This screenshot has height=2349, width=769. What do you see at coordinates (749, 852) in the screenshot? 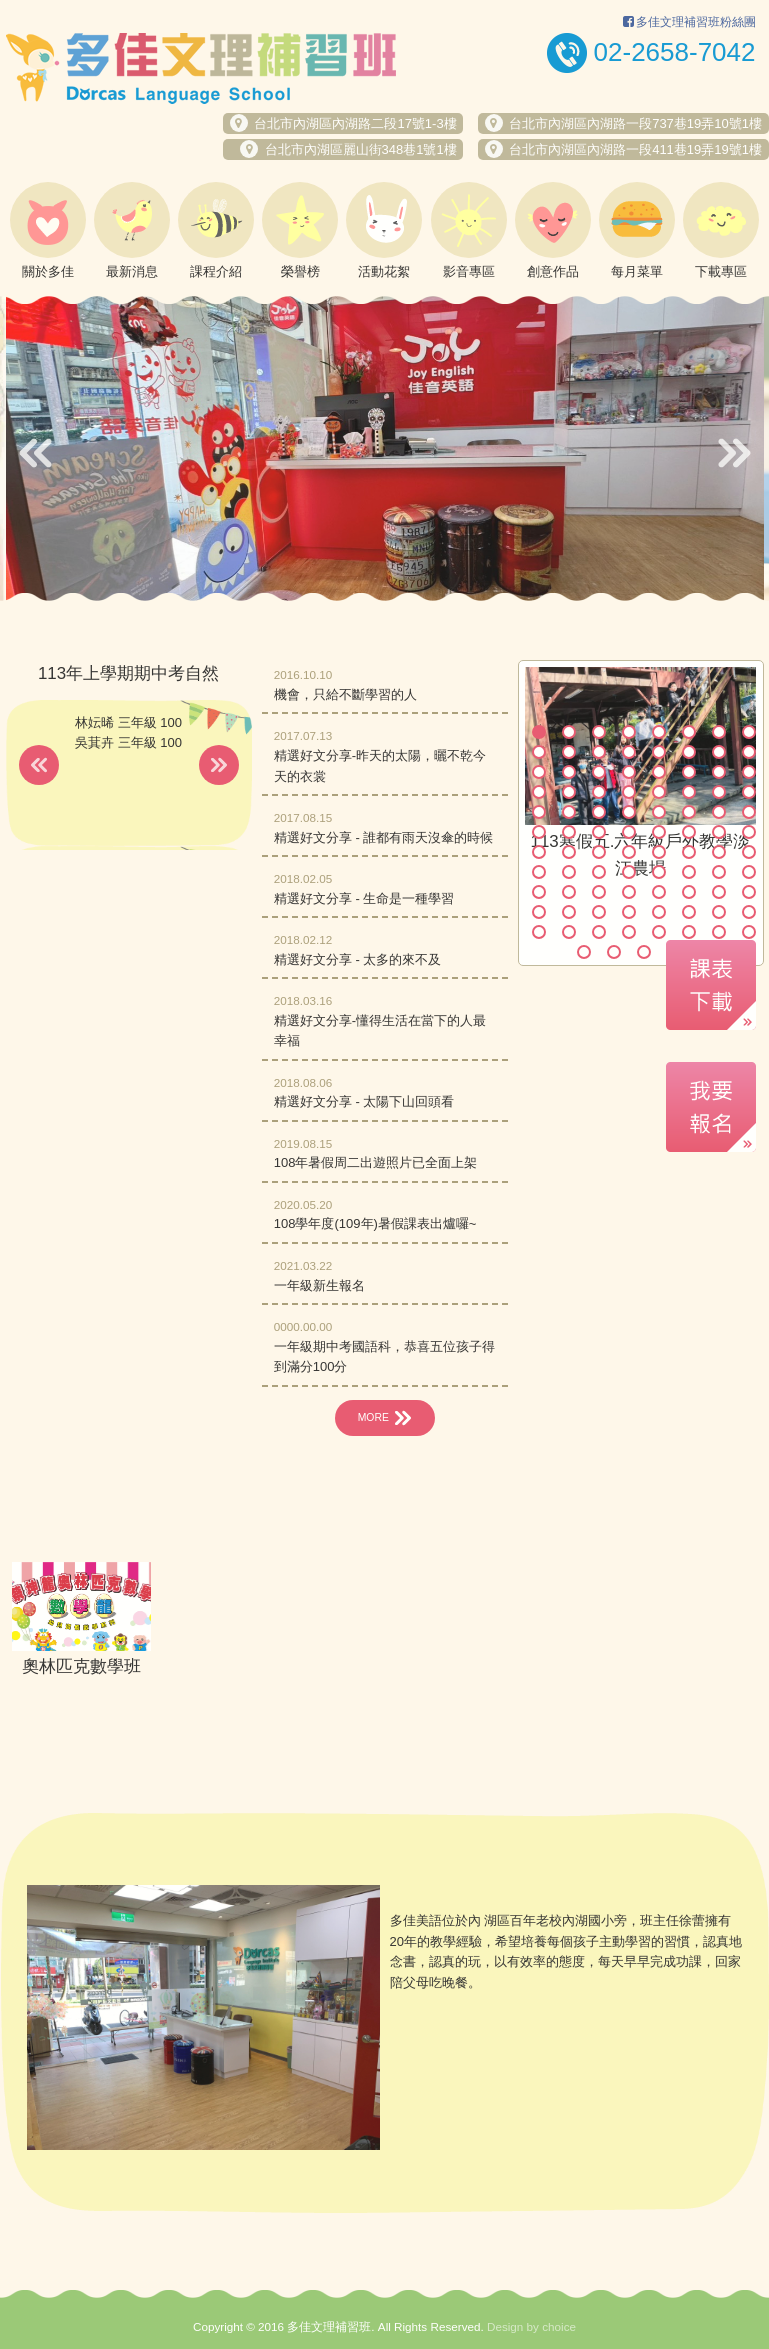
I see `56 [button]` at bounding box center [749, 852].